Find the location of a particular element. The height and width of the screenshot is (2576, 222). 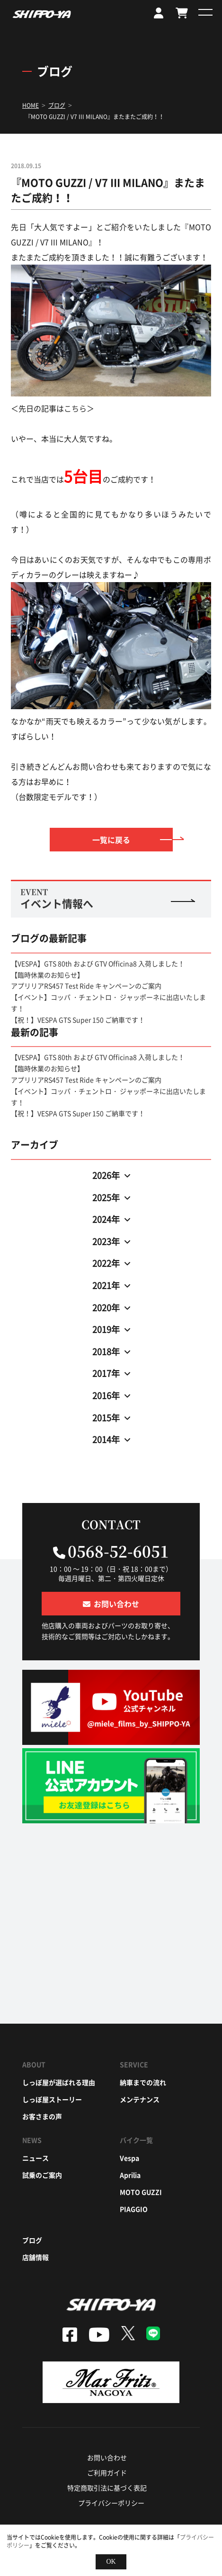

0568-52-6051 is located at coordinates (118, 1551).